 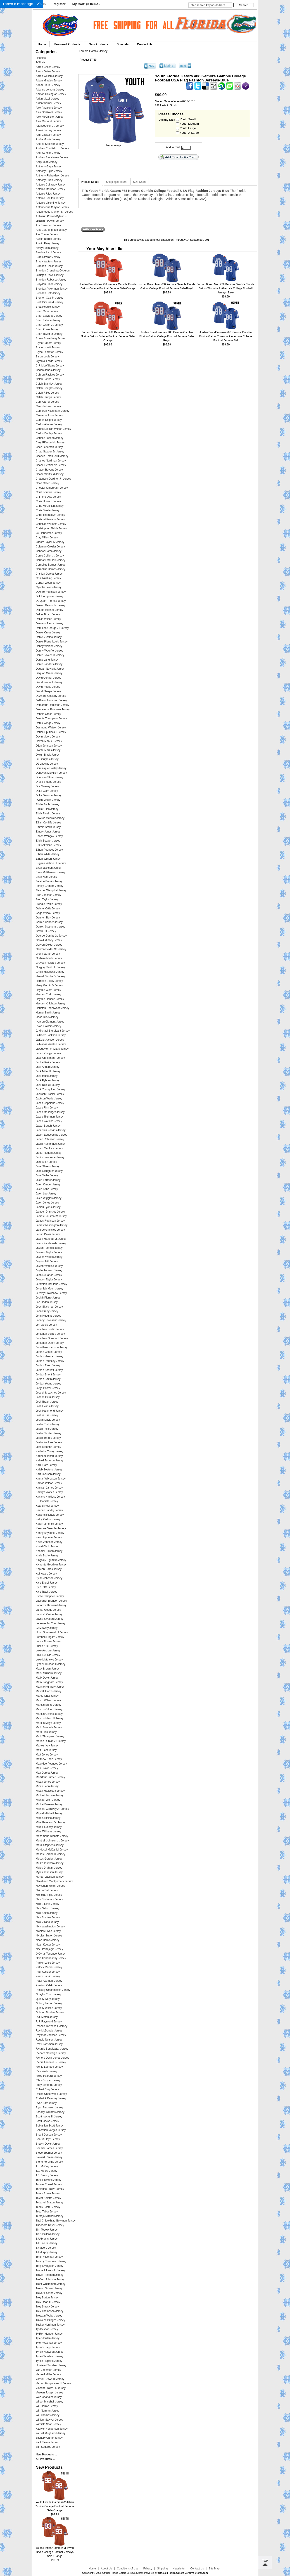 What do you see at coordinates (48, 1971) in the screenshot?
I see `Paul Kessler Jersey` at bounding box center [48, 1971].